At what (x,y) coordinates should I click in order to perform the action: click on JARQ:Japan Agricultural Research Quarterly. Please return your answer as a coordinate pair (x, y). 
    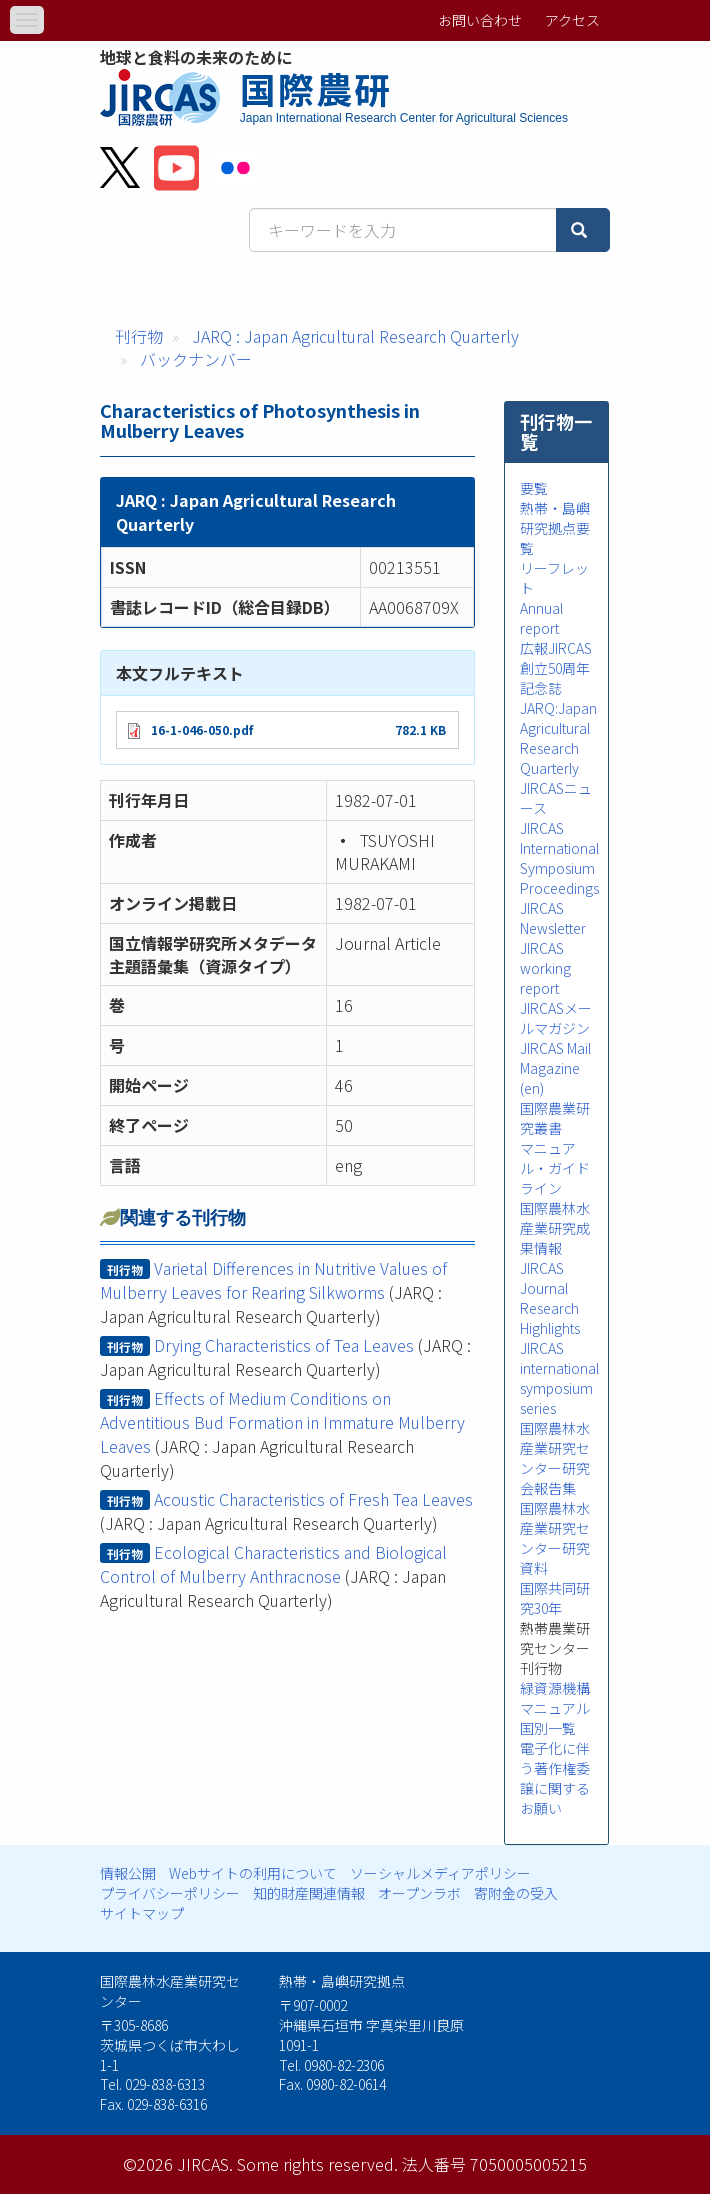
    Looking at the image, I should click on (558, 738).